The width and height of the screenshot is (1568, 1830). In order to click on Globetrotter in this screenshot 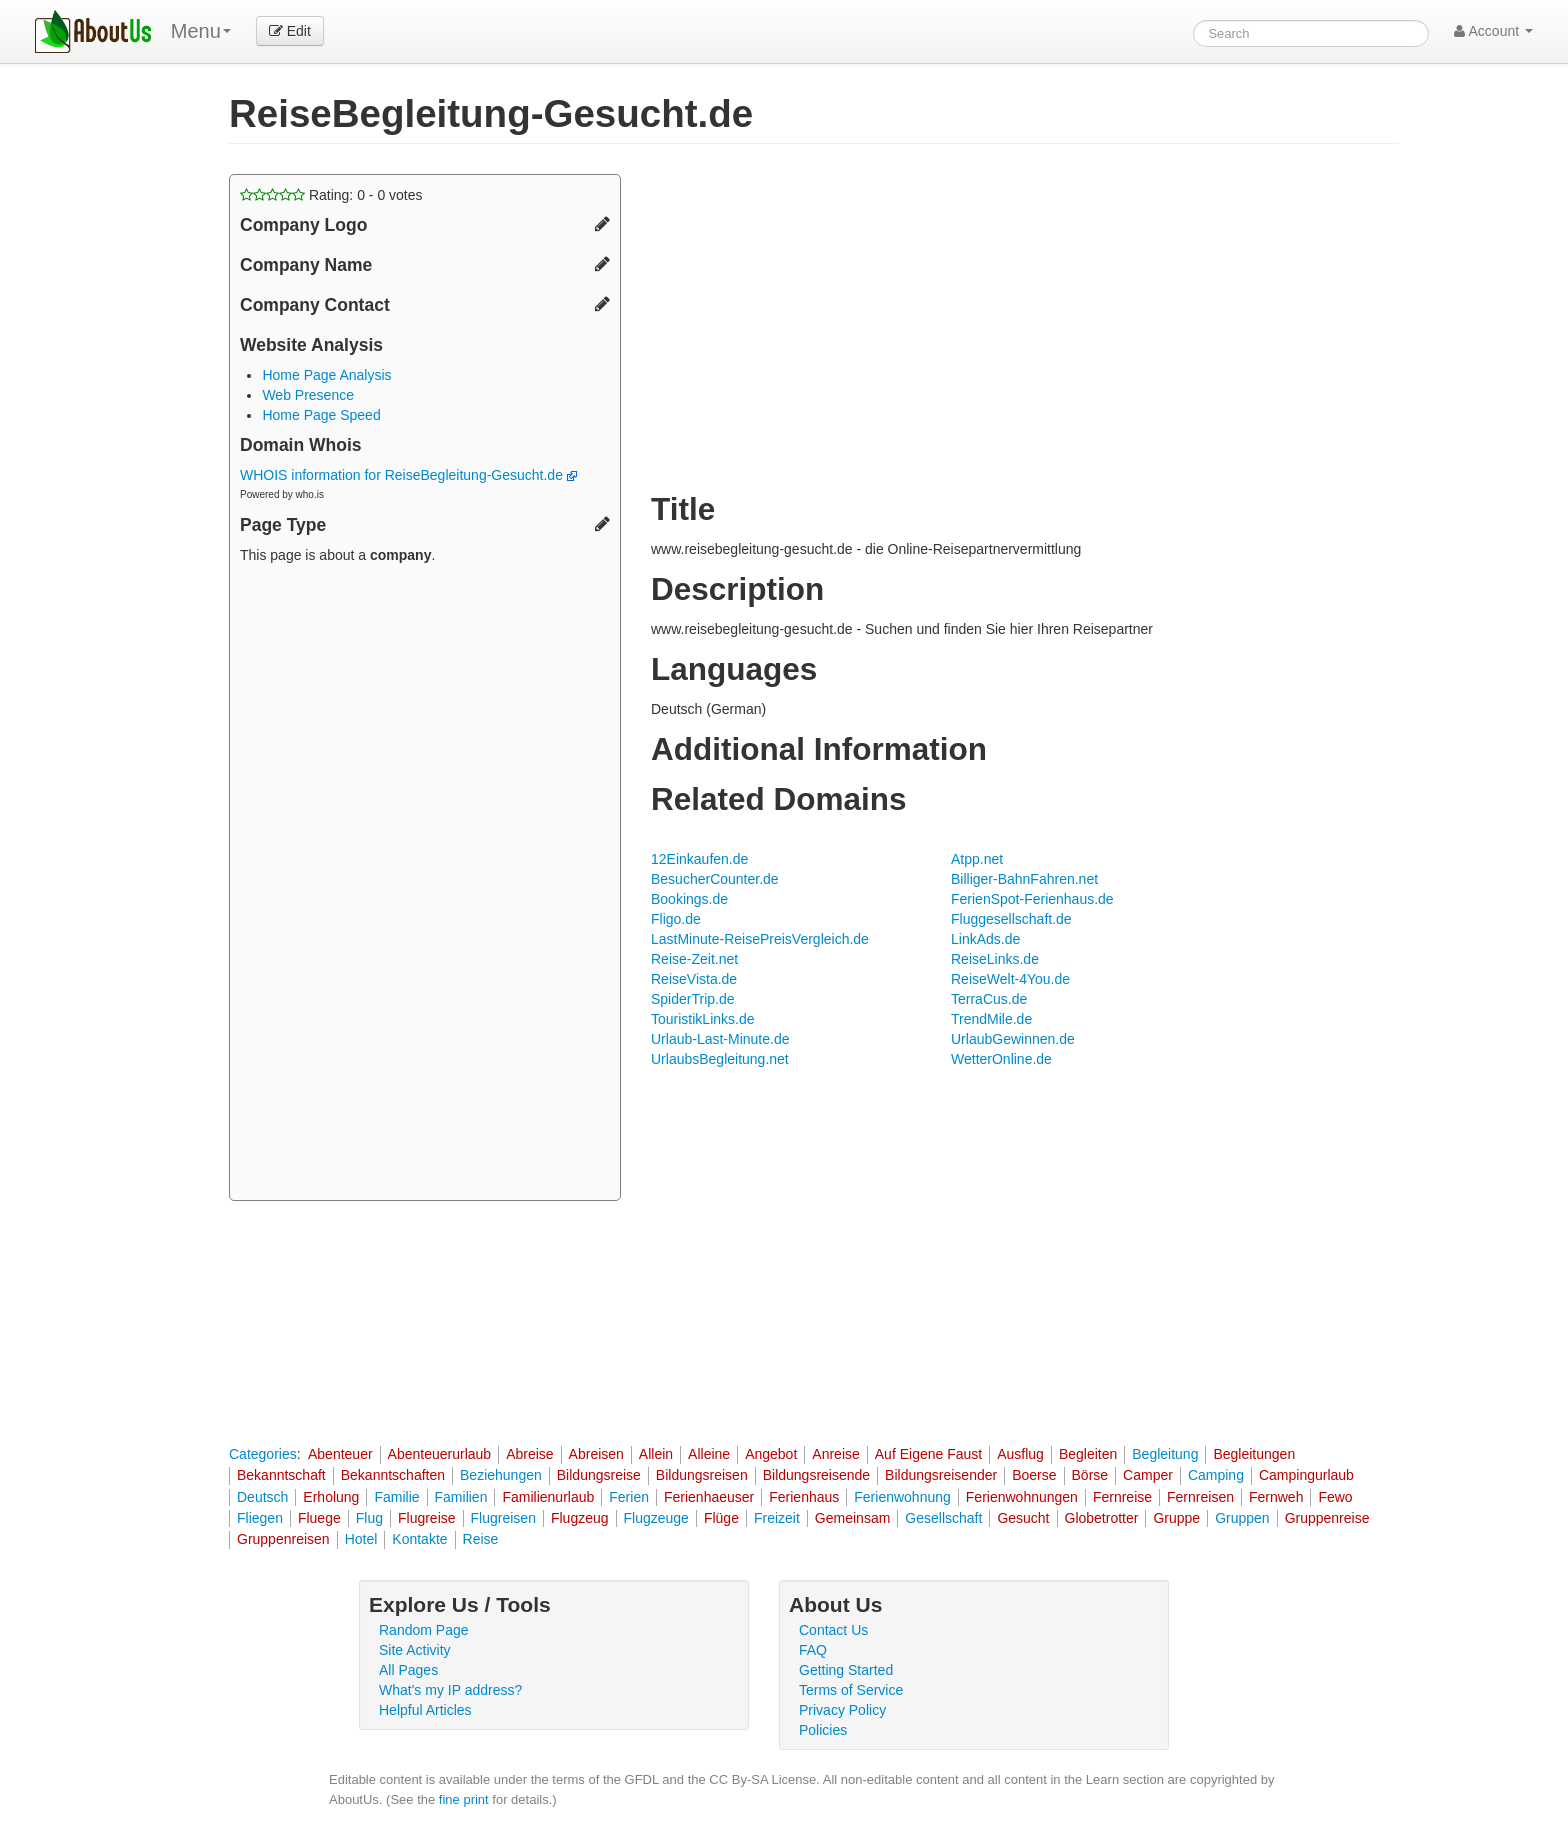, I will do `click(1102, 1518)`.